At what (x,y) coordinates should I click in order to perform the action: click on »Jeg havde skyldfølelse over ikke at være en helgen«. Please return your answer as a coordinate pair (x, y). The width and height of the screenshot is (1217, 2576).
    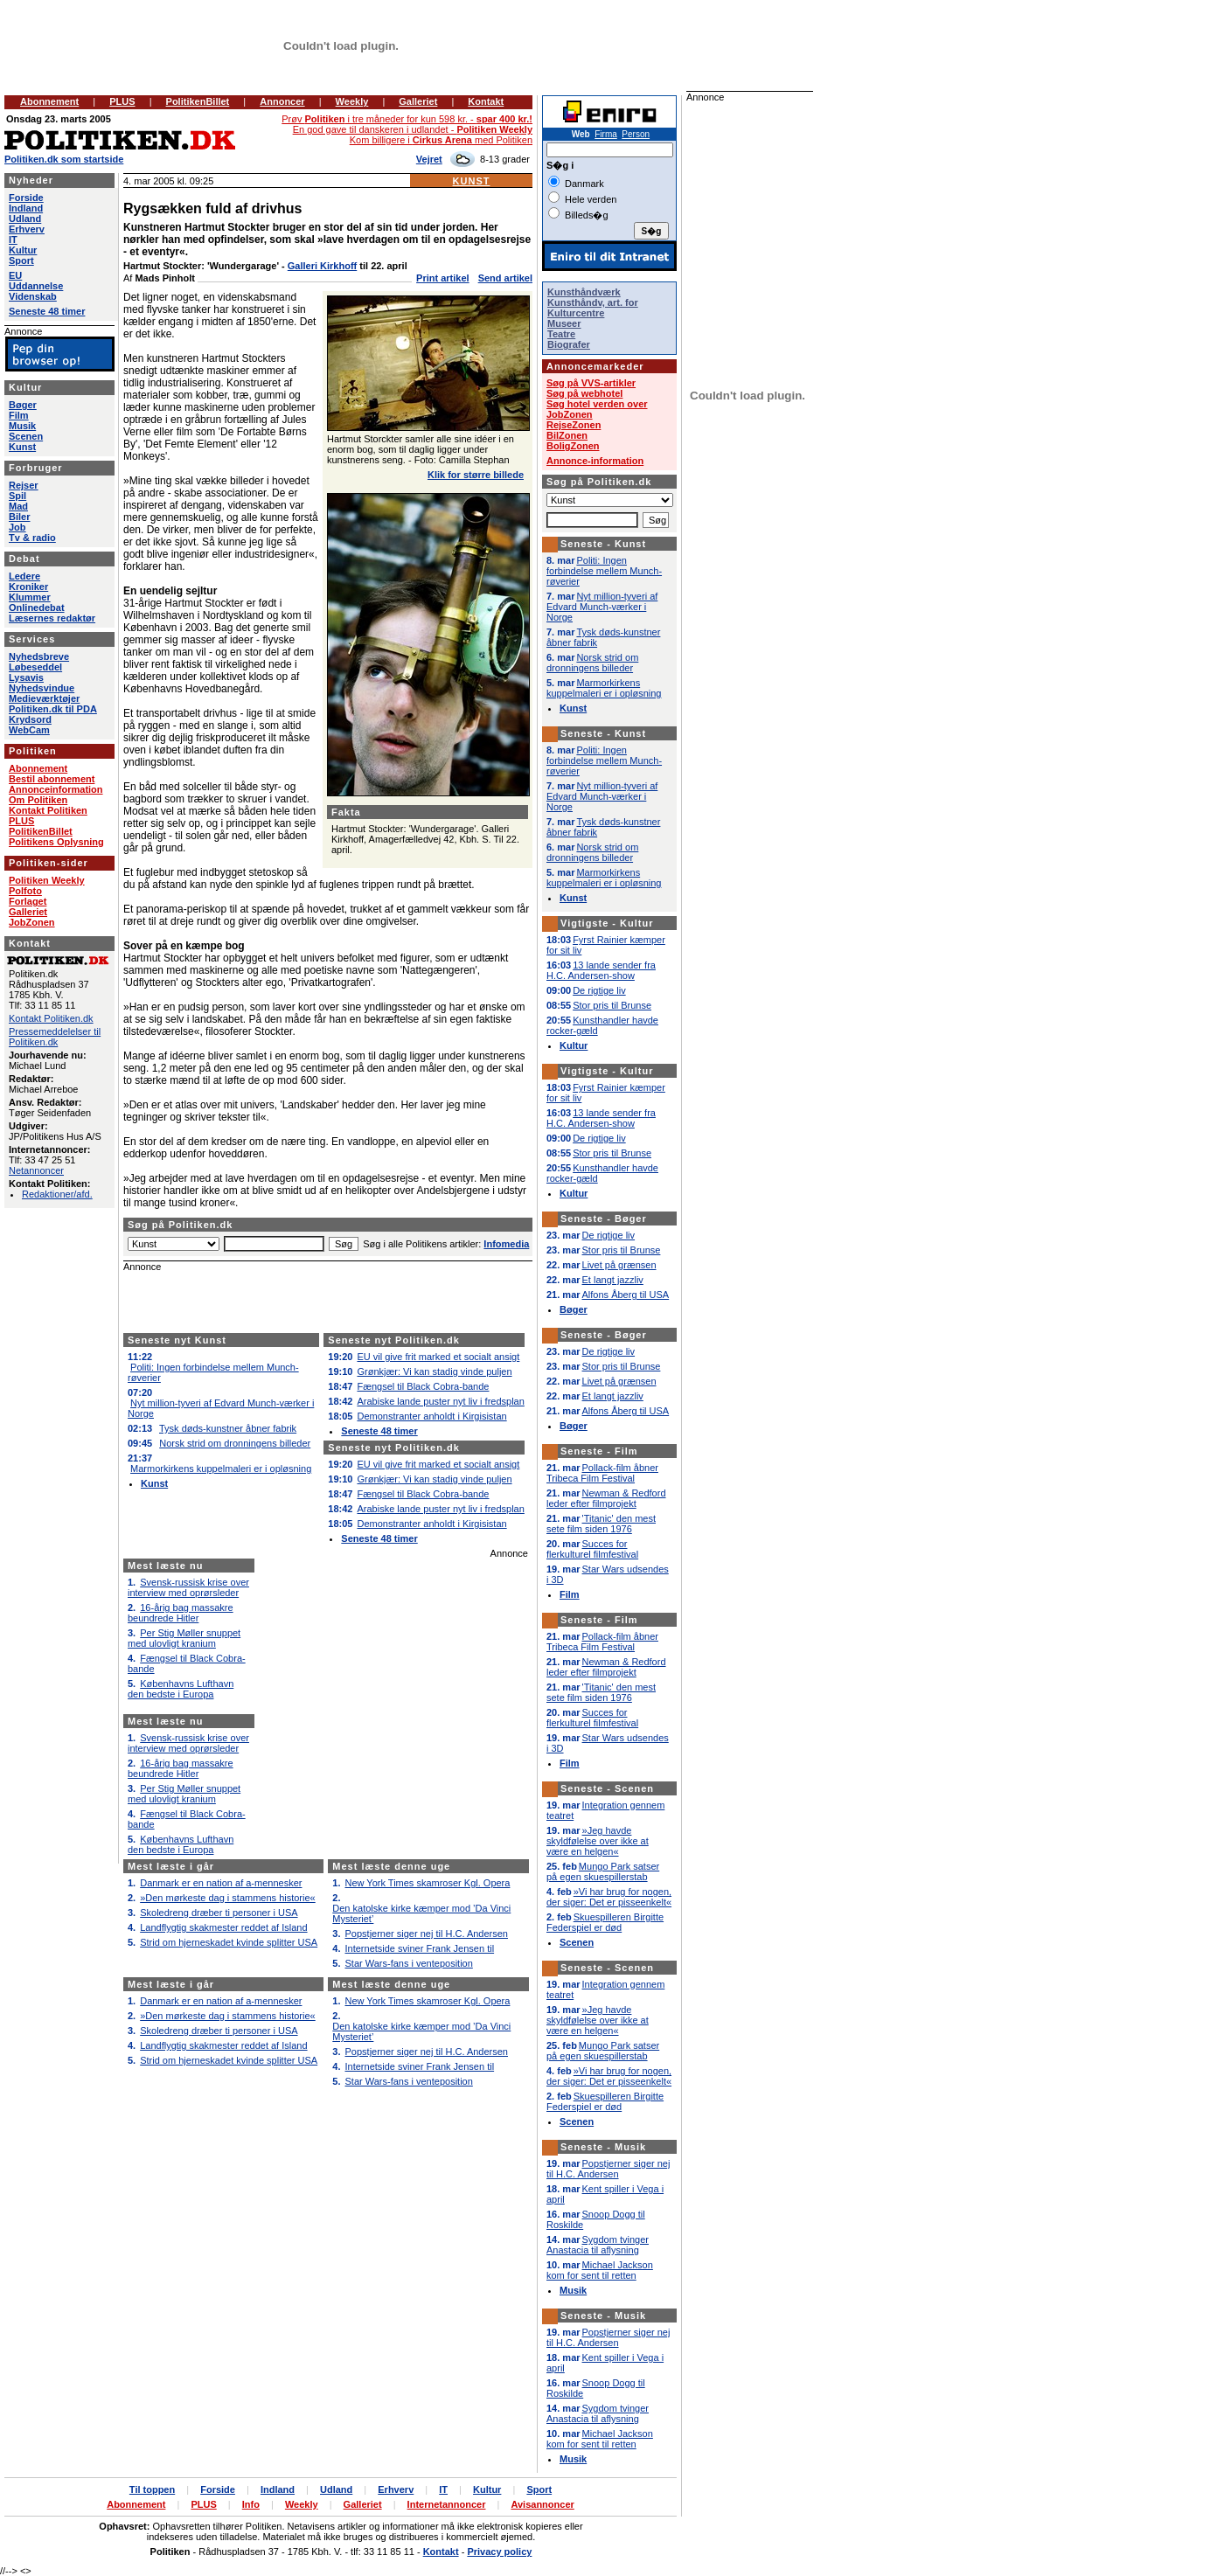
    Looking at the image, I should click on (597, 1841).